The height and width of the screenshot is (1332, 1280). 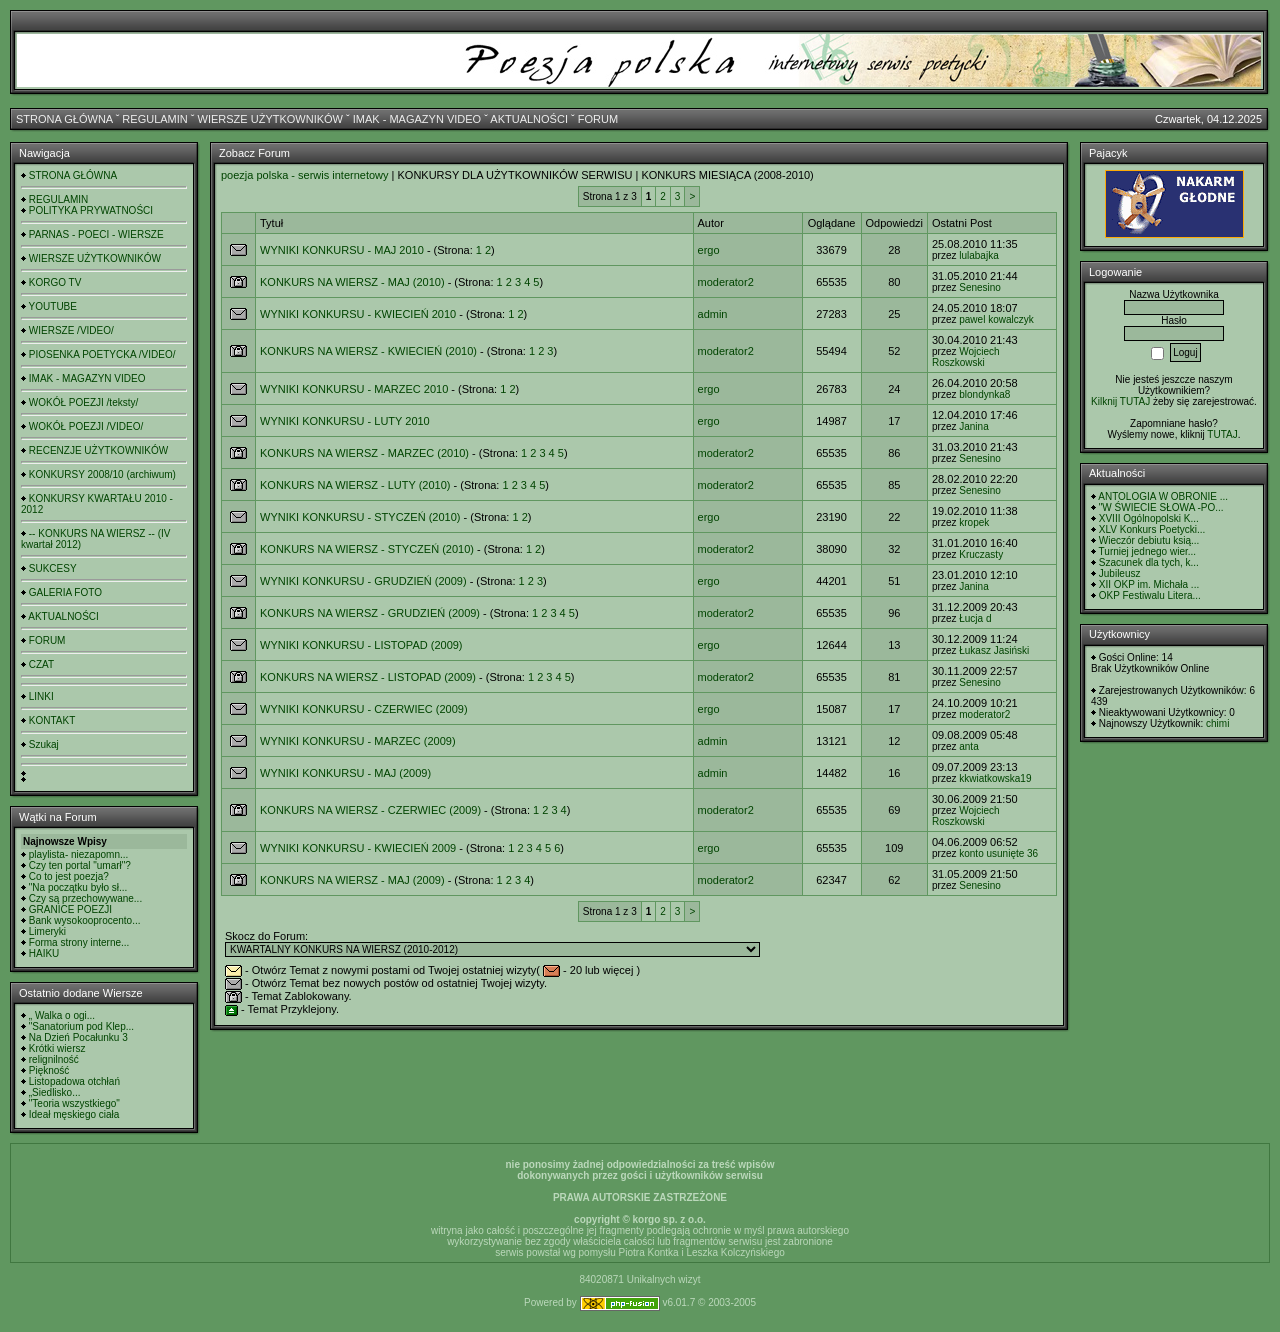 What do you see at coordinates (978, 255) in the screenshot?
I see `lulabajka` at bounding box center [978, 255].